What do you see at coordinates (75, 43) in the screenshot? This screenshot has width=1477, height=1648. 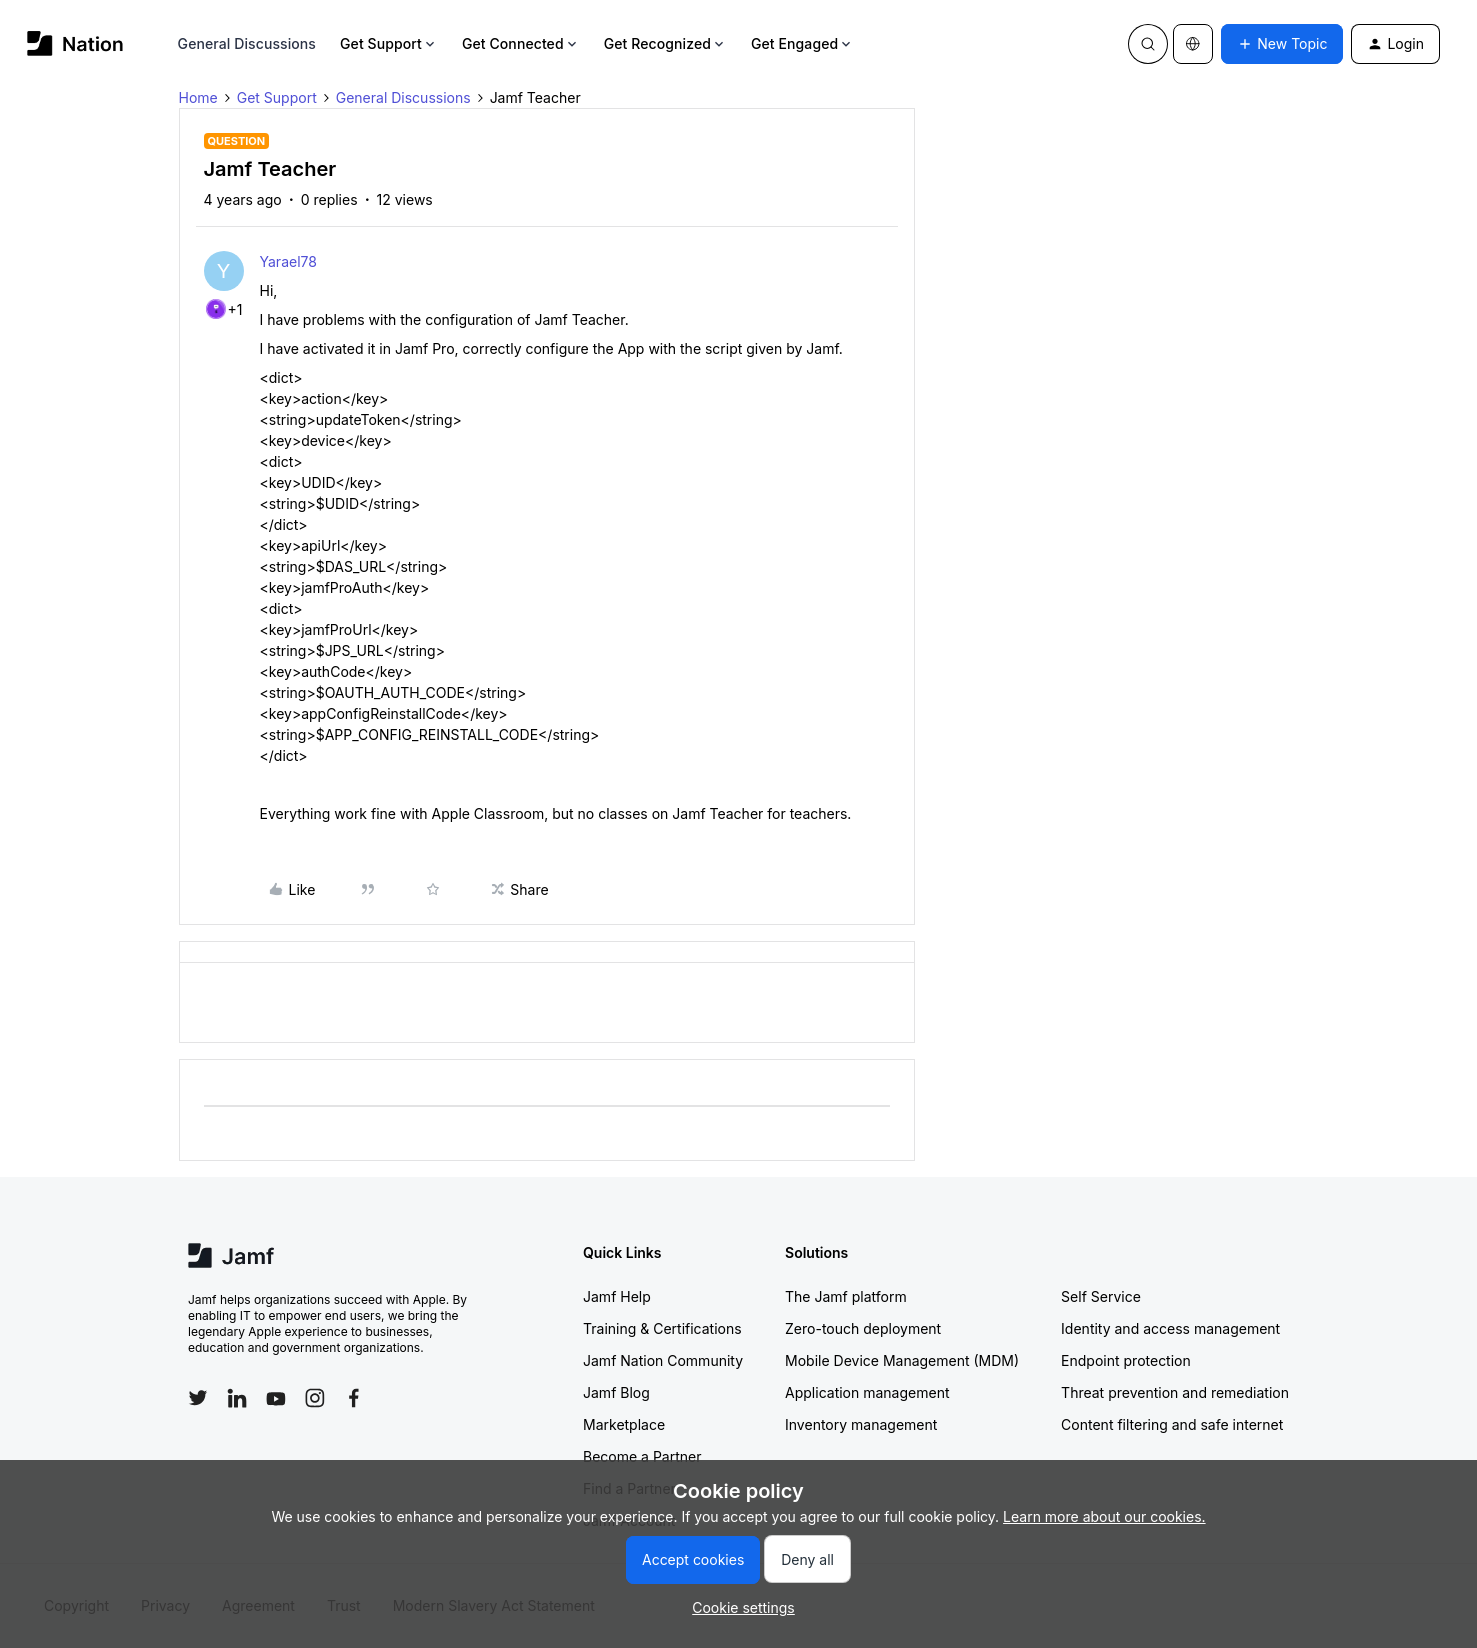 I see `[Forum|go.to.homepage]` at bounding box center [75, 43].